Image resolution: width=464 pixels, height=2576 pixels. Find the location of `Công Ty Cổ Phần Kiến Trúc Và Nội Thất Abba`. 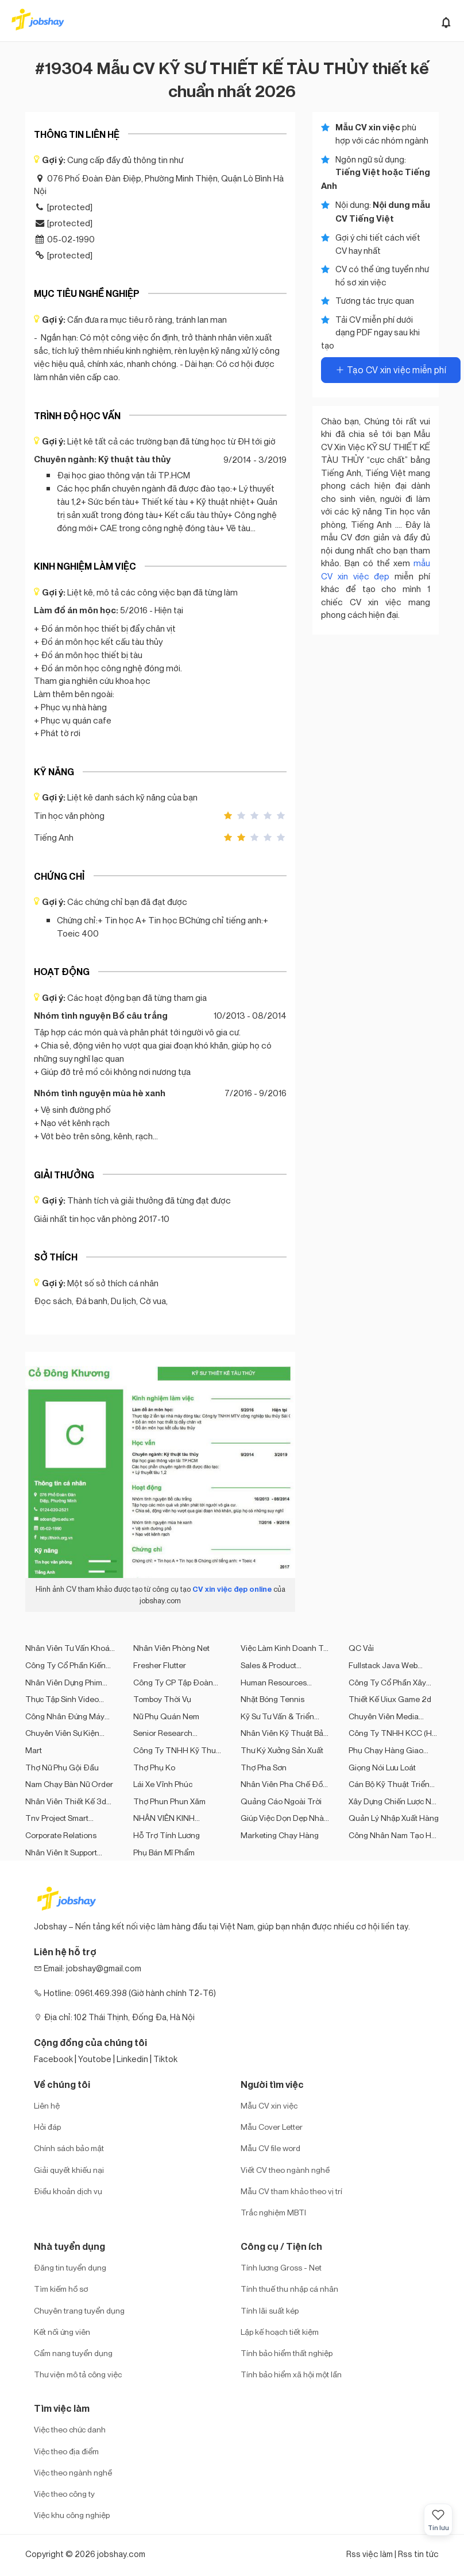

Công Ty Cổ Phần Kiến Trúc Và Nội Thất Abba is located at coordinates (65, 1665).